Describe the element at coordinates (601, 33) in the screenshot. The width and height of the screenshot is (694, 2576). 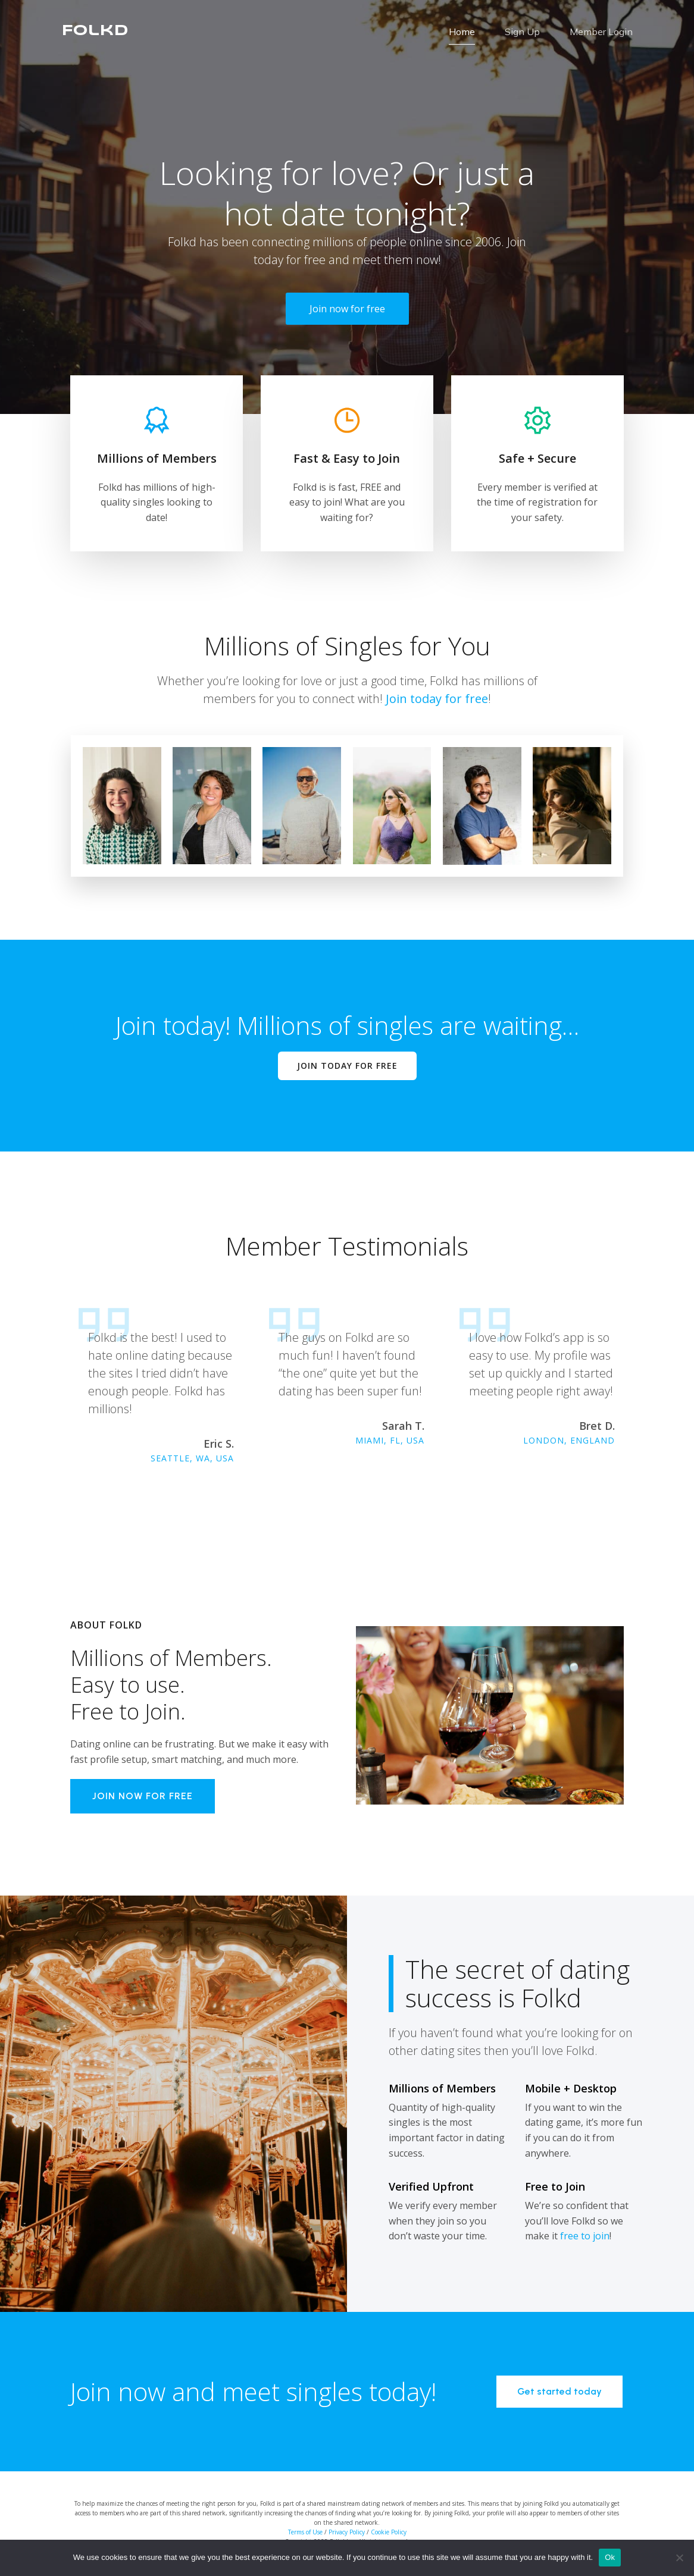
I see `Member Login` at that location.